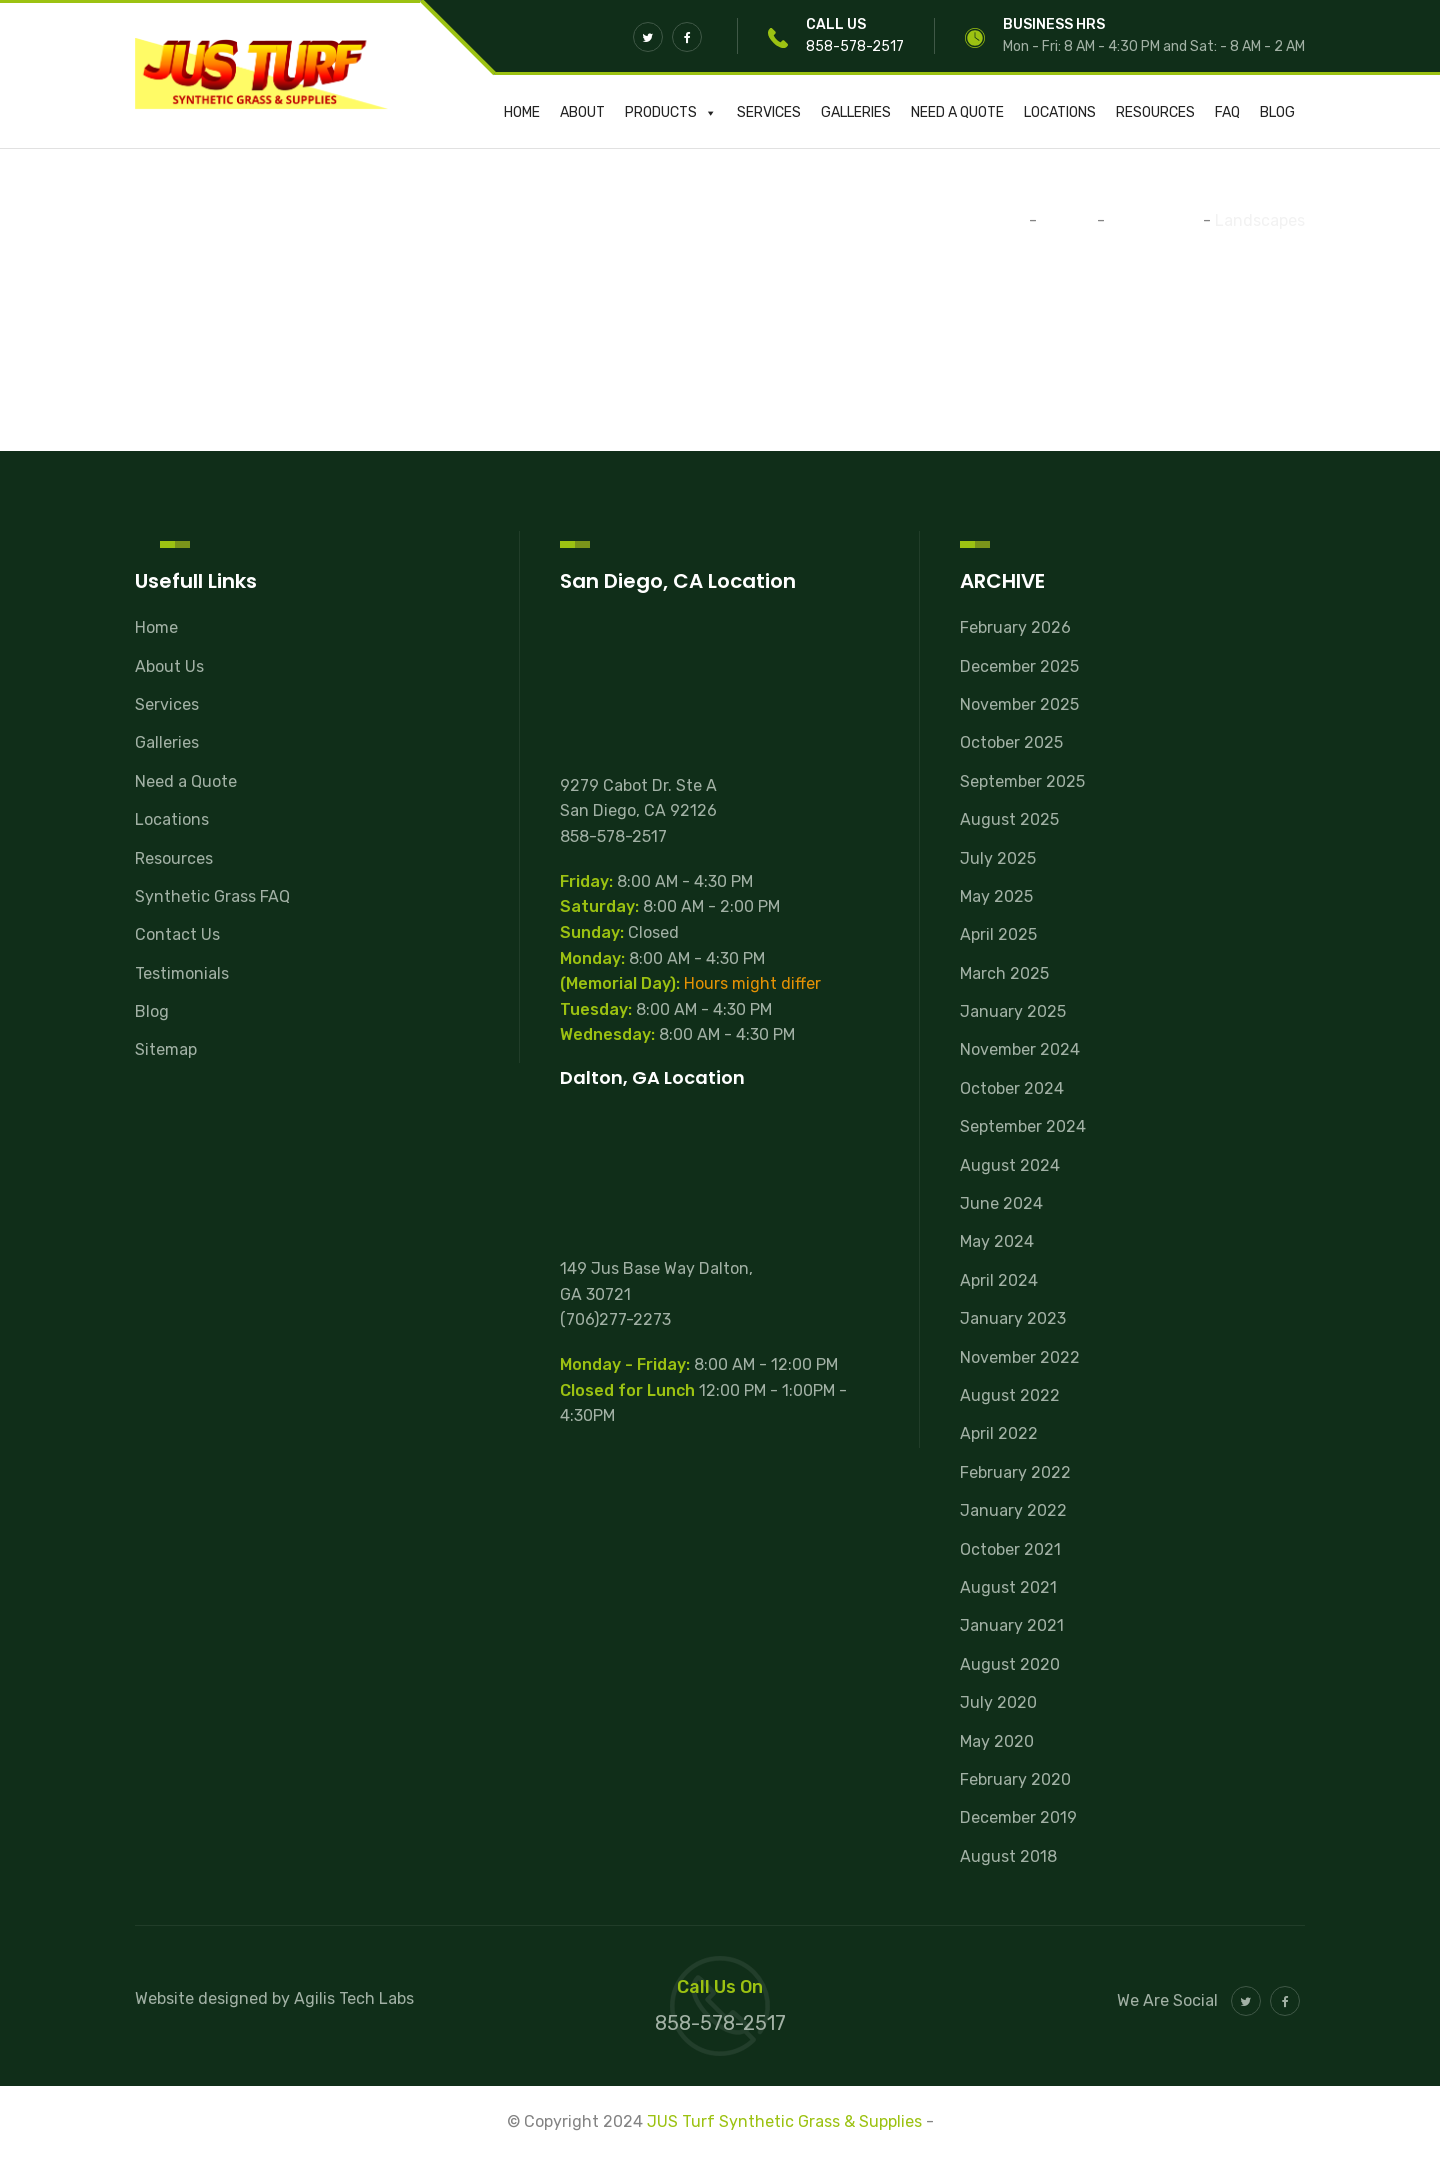 Image resolution: width=1440 pixels, height=2158 pixels. What do you see at coordinates (1013, 1510) in the screenshot?
I see `January 2022` at bounding box center [1013, 1510].